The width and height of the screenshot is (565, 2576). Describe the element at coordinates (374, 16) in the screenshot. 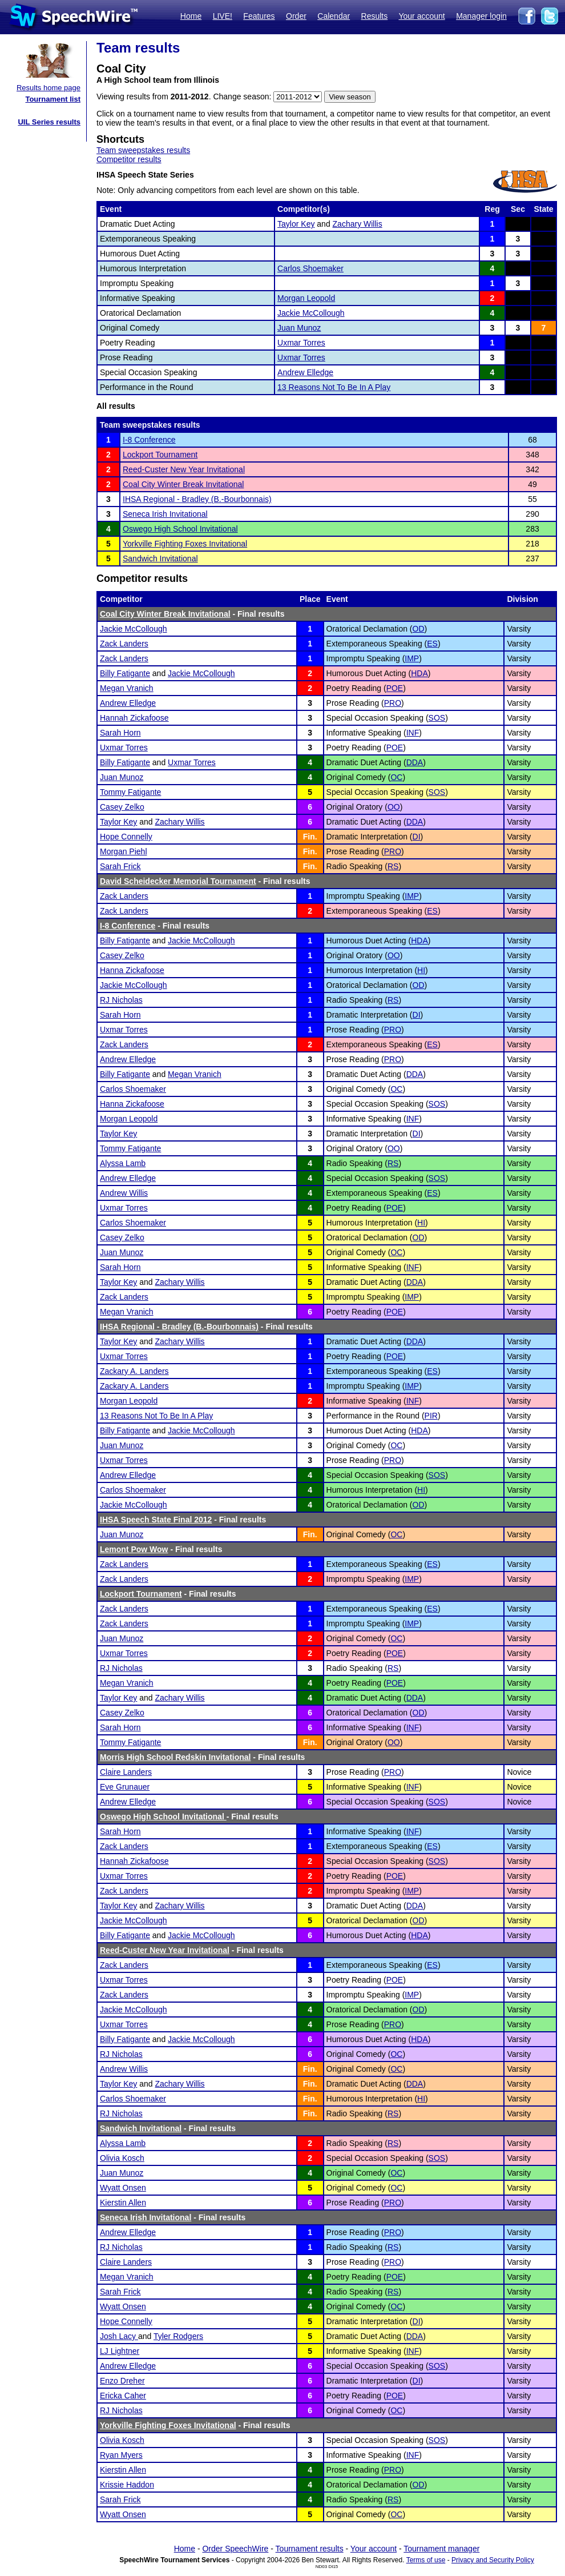

I see `Results` at that location.